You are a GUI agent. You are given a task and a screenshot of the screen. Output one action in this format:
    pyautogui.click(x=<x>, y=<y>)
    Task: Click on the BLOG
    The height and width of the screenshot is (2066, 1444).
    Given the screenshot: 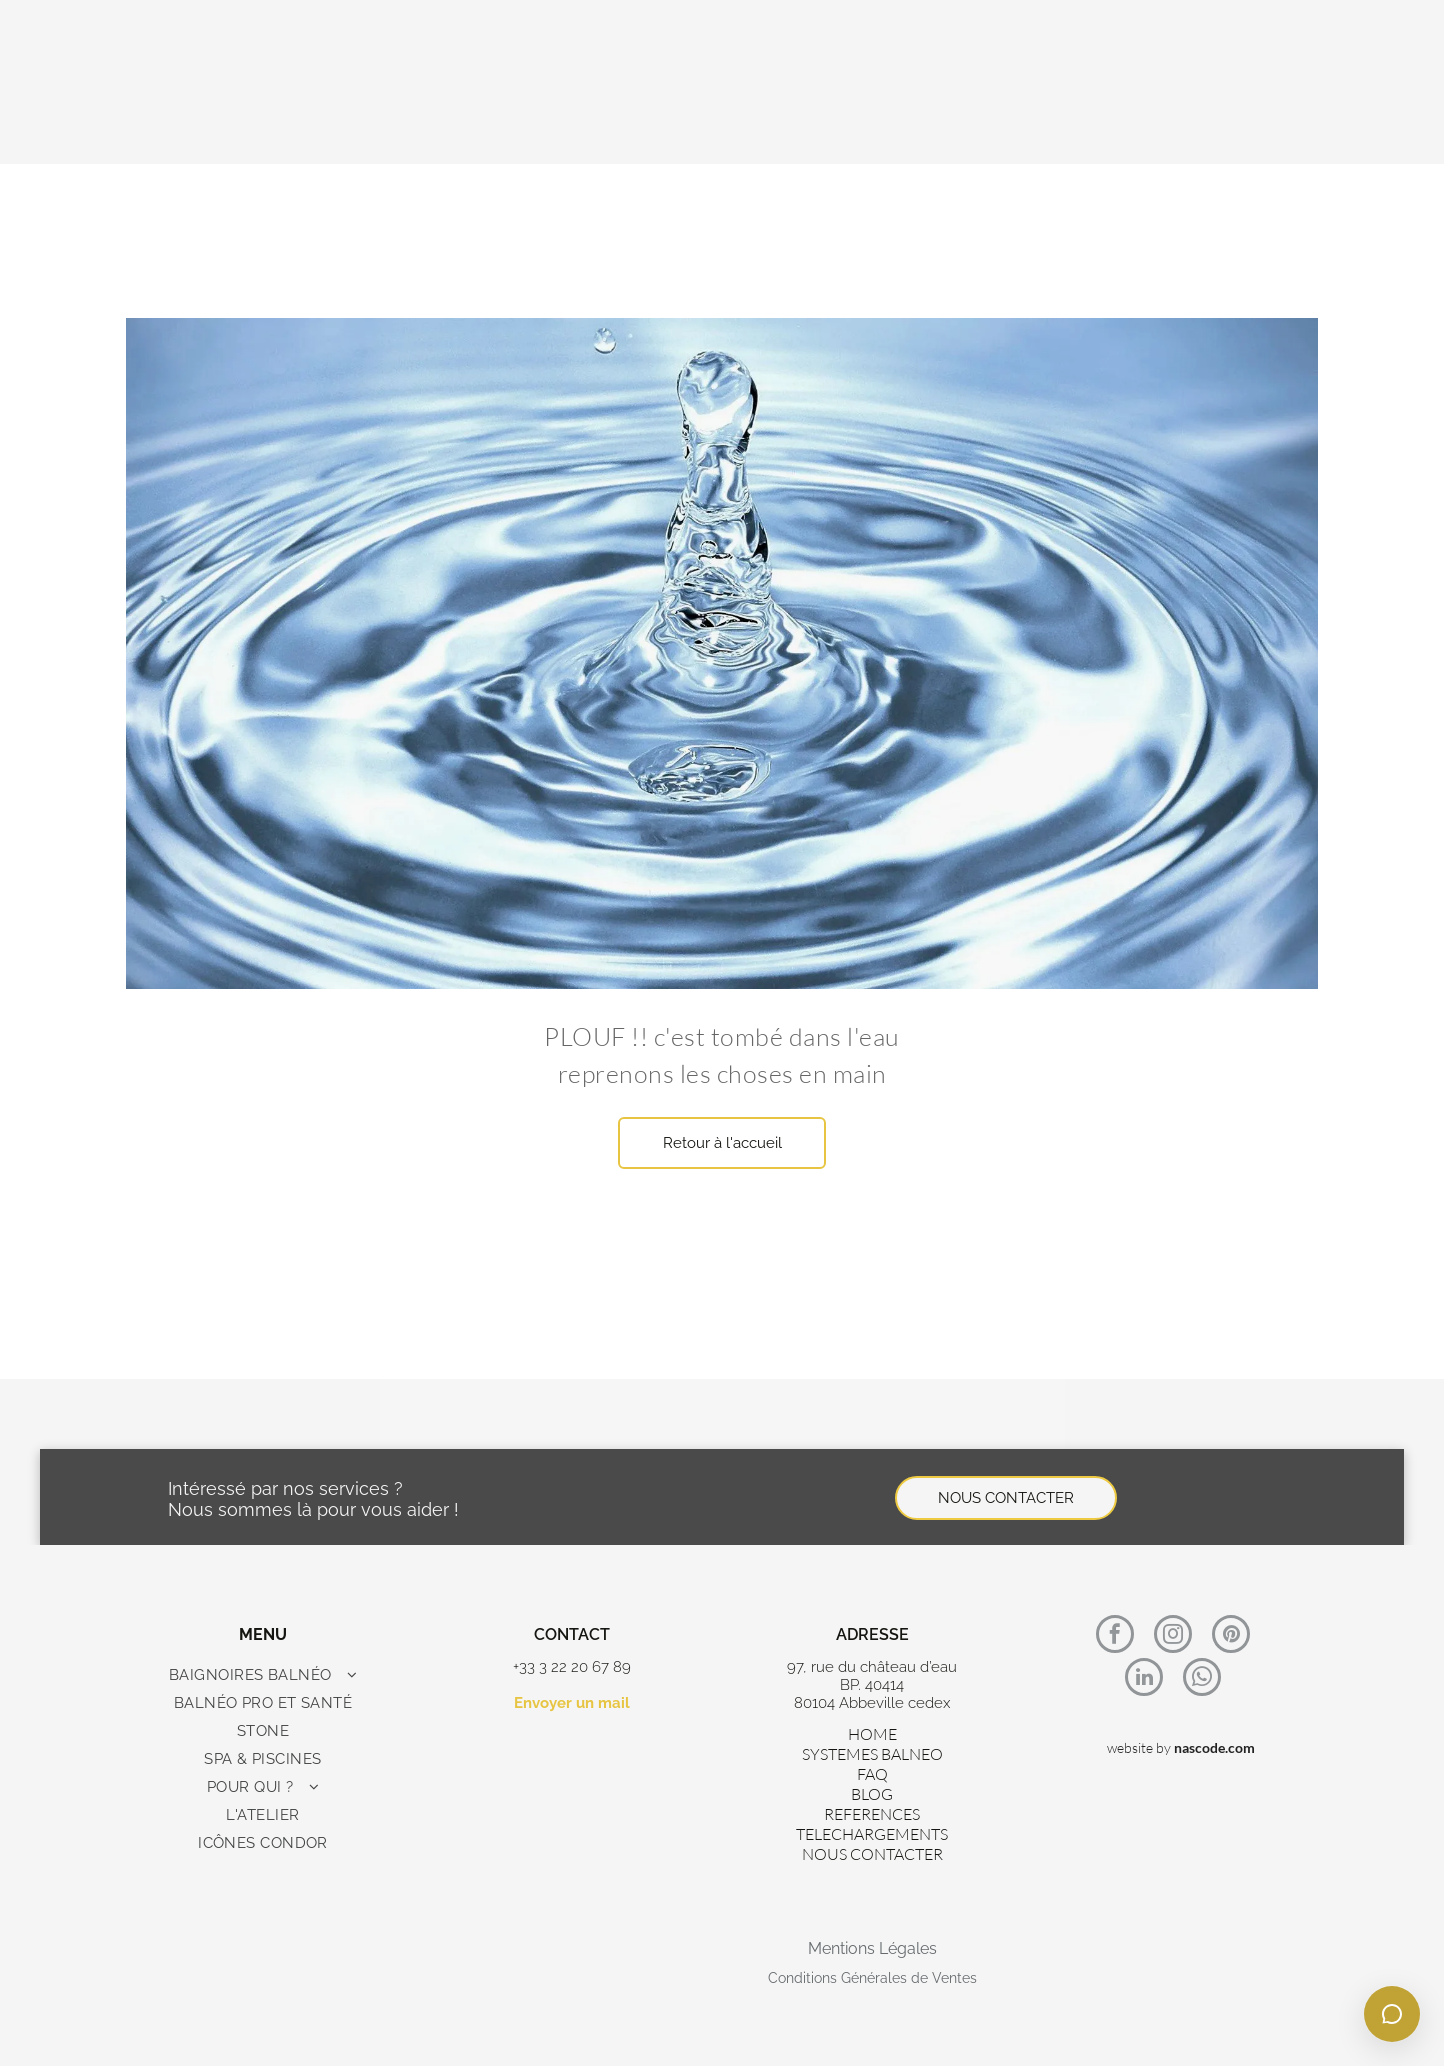 What is the action you would take?
    pyautogui.click(x=872, y=1794)
    